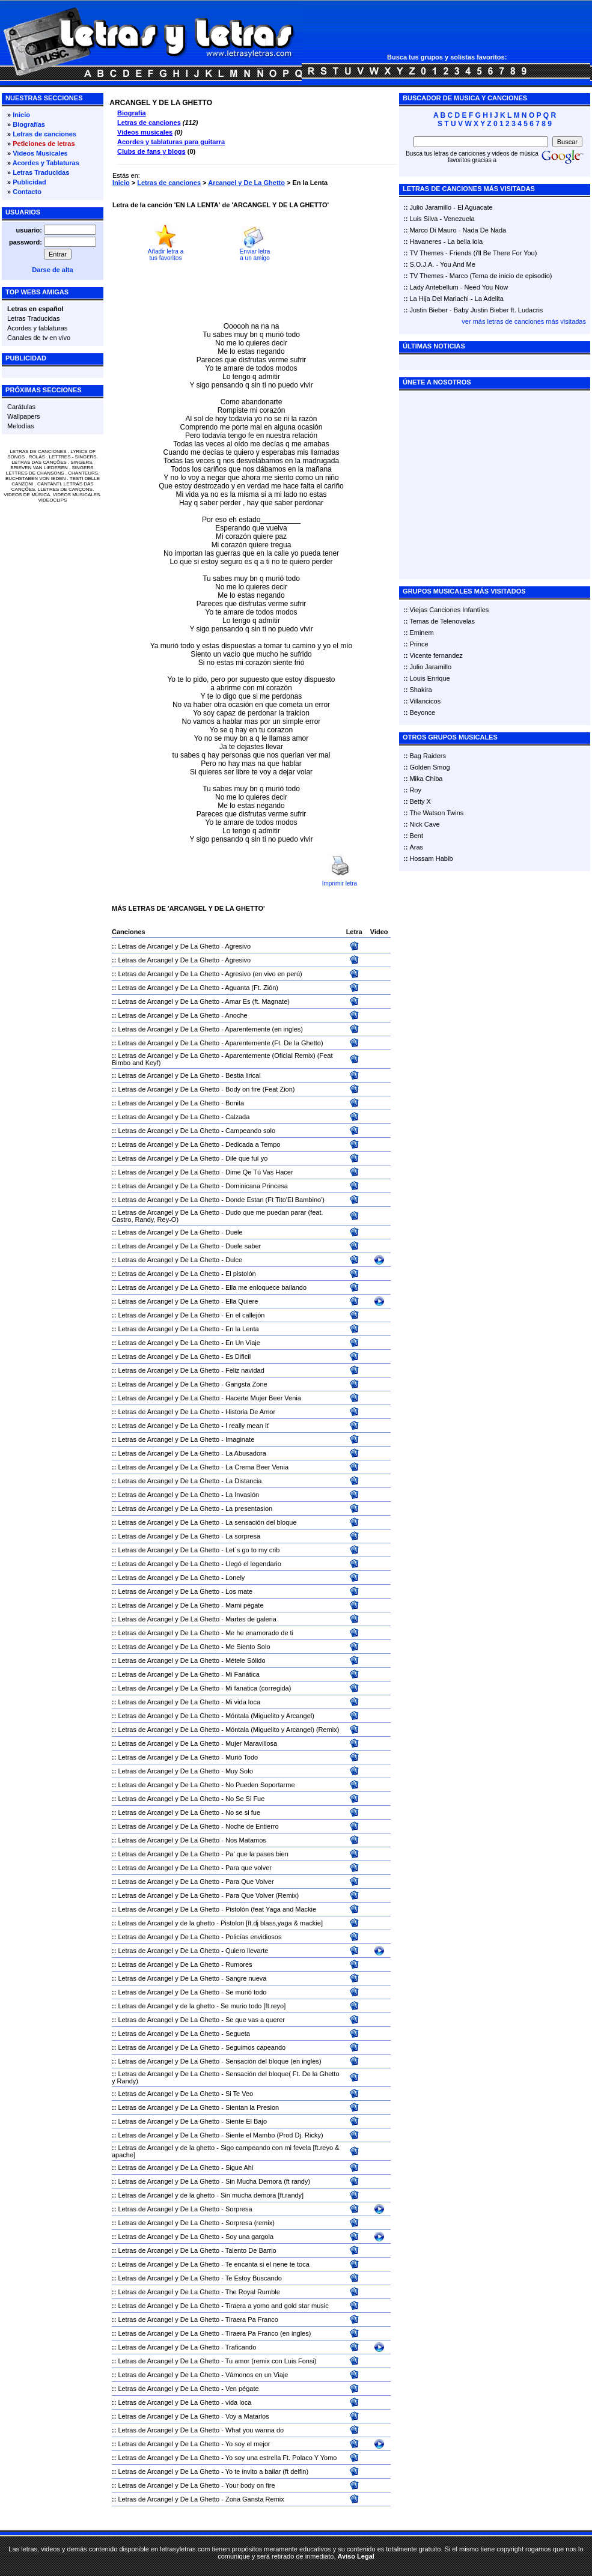 This screenshot has height=2576, width=592. What do you see at coordinates (260, 1784) in the screenshot?
I see `No Pueden Soportarme` at bounding box center [260, 1784].